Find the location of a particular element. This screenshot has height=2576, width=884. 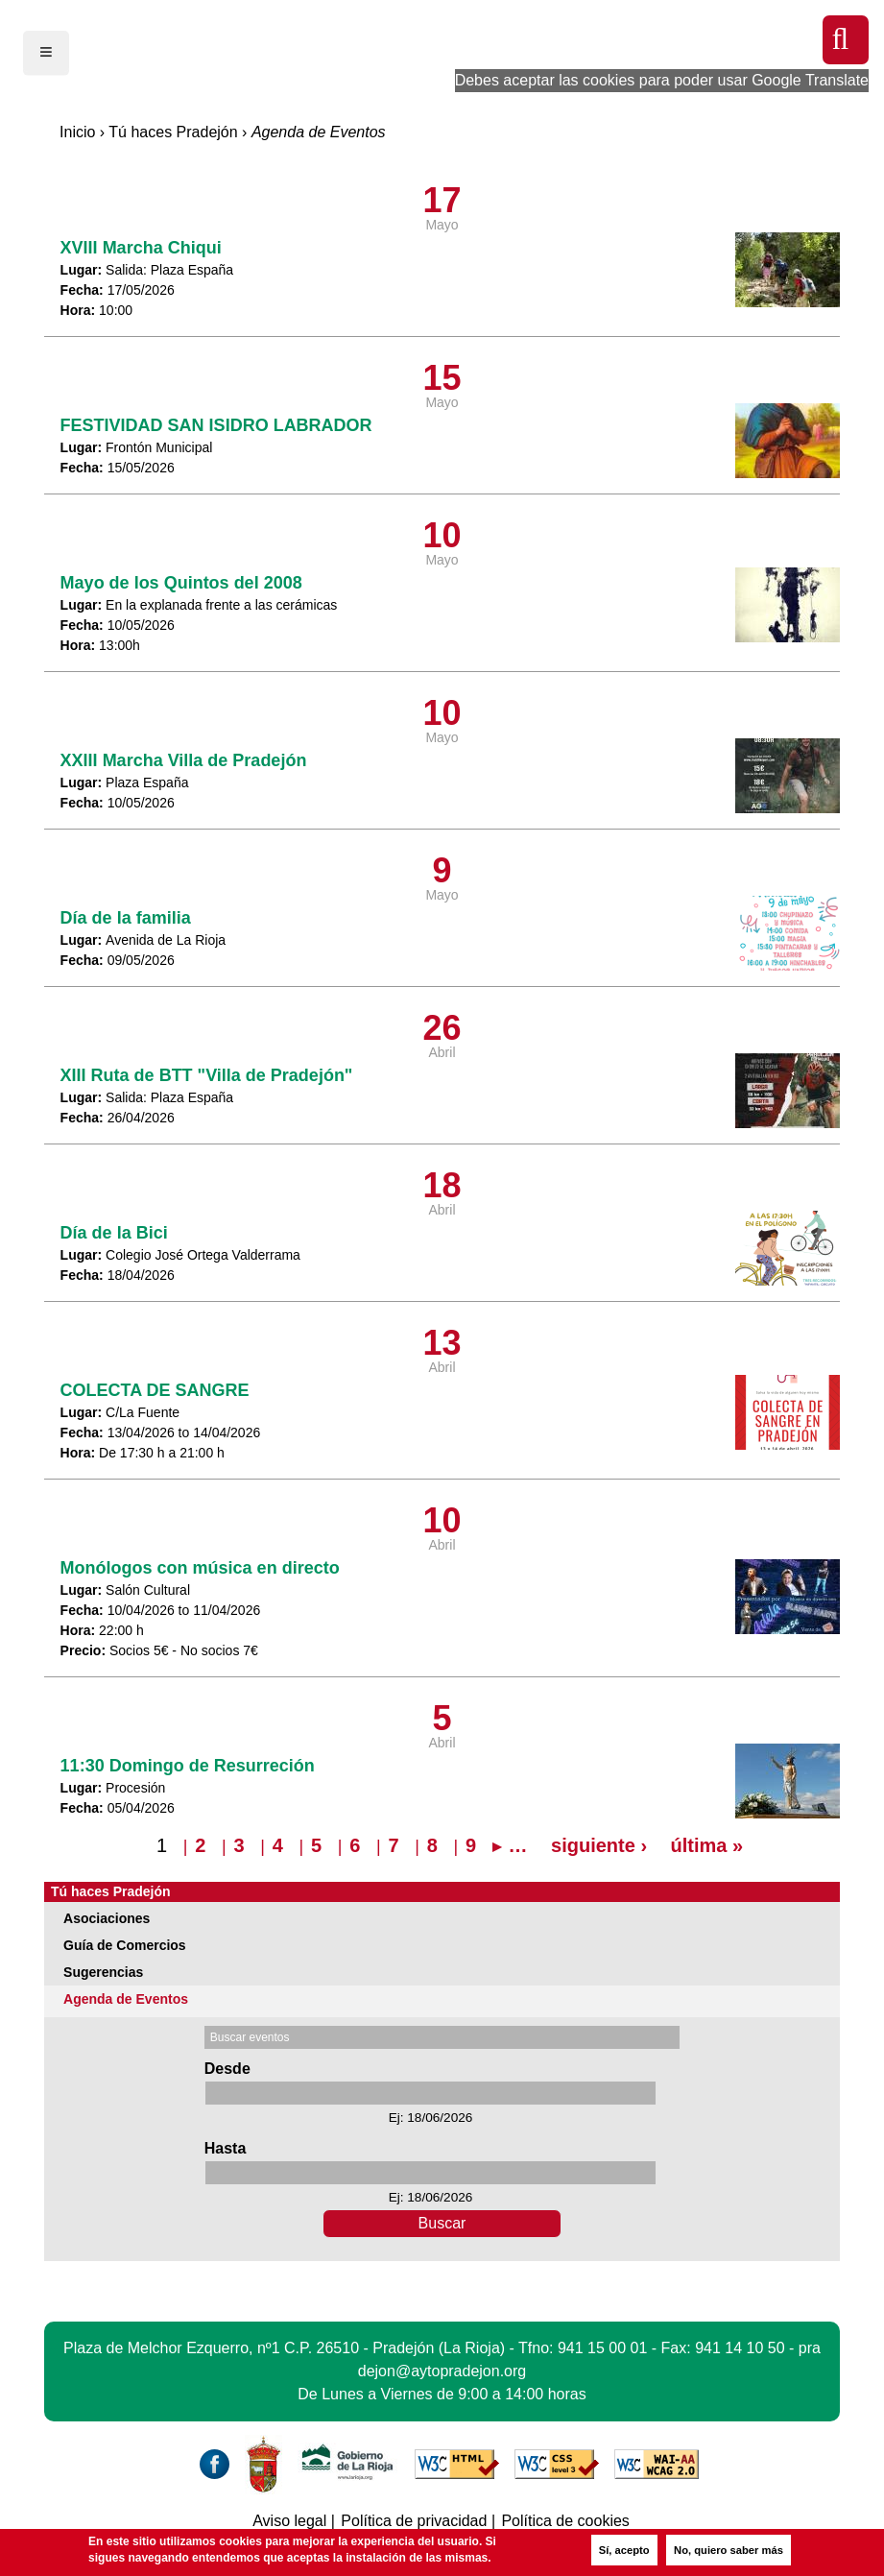

Sugerencias is located at coordinates (103, 1972).